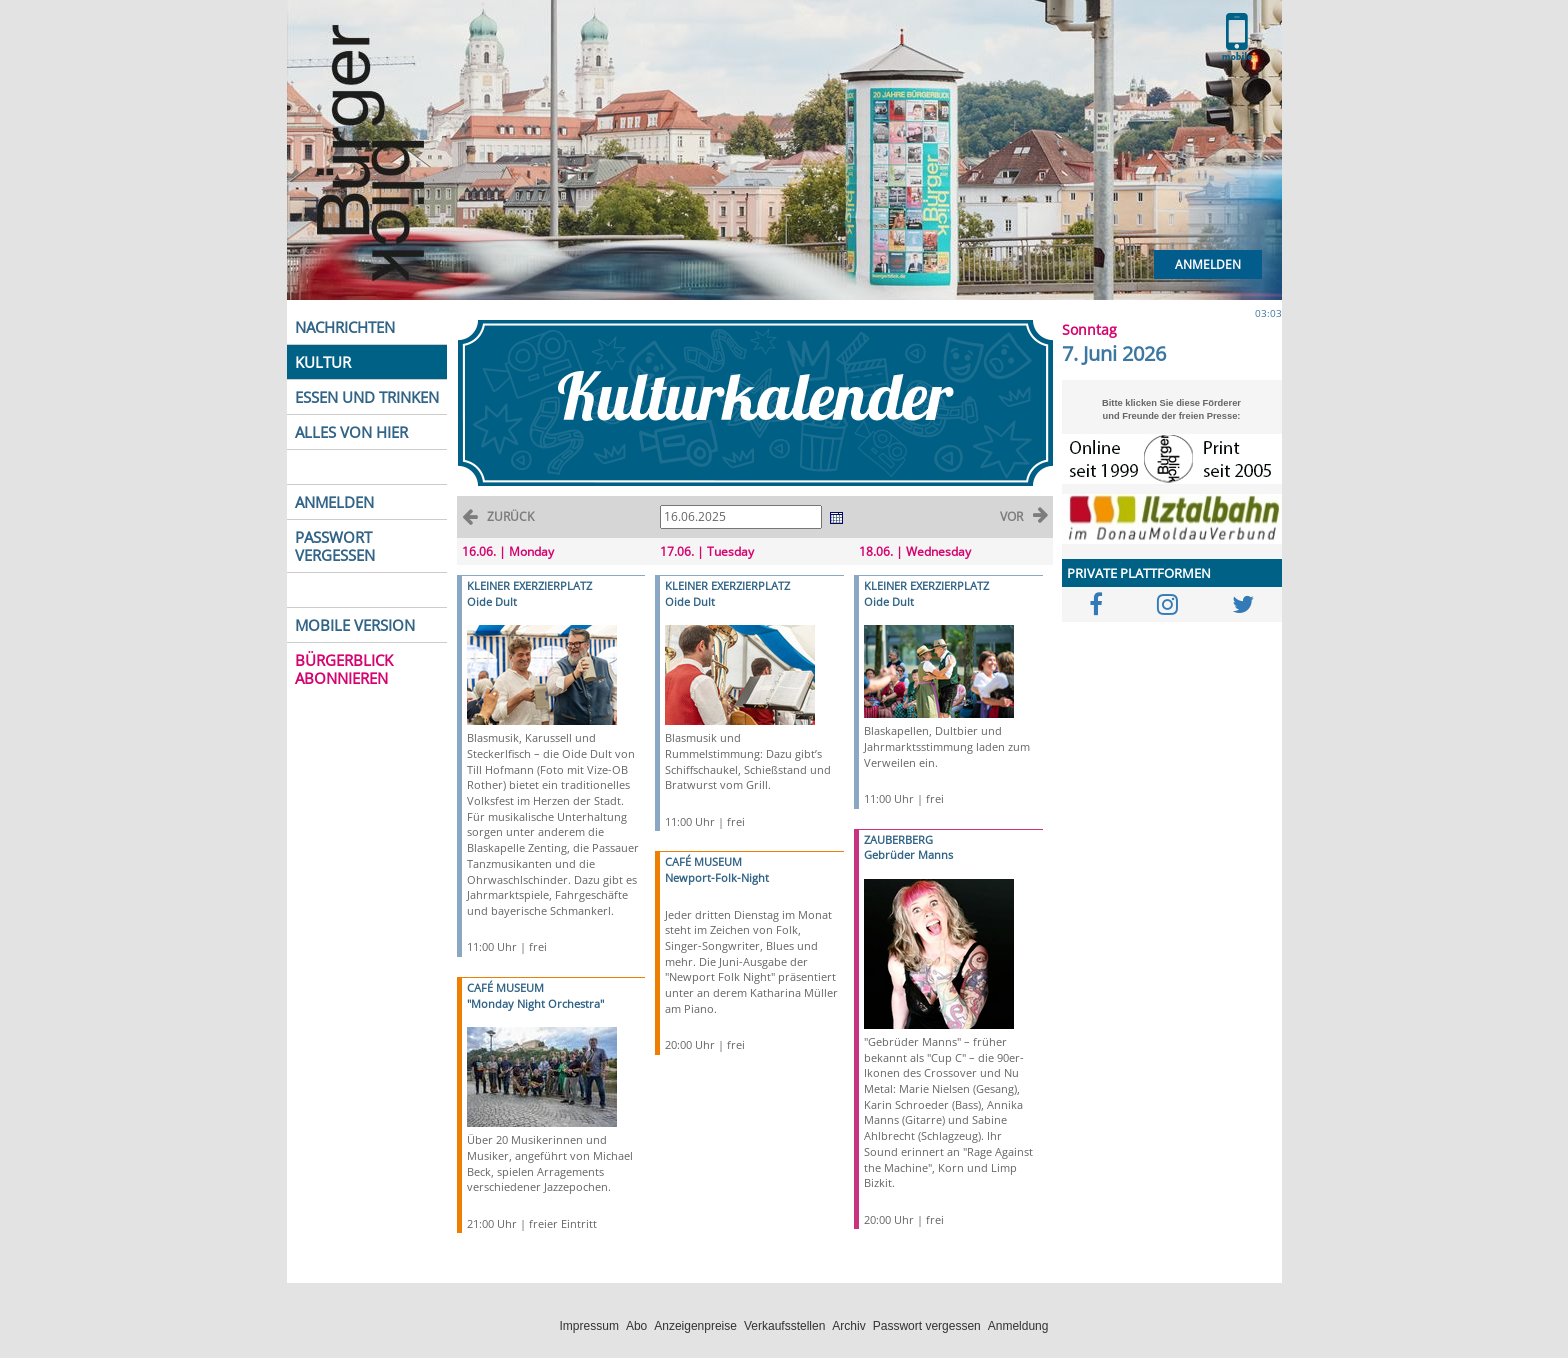 The width and height of the screenshot is (1568, 1358). Describe the element at coordinates (529, 585) in the screenshot. I see `KLEINER EXERZIERPLATZ` at that location.